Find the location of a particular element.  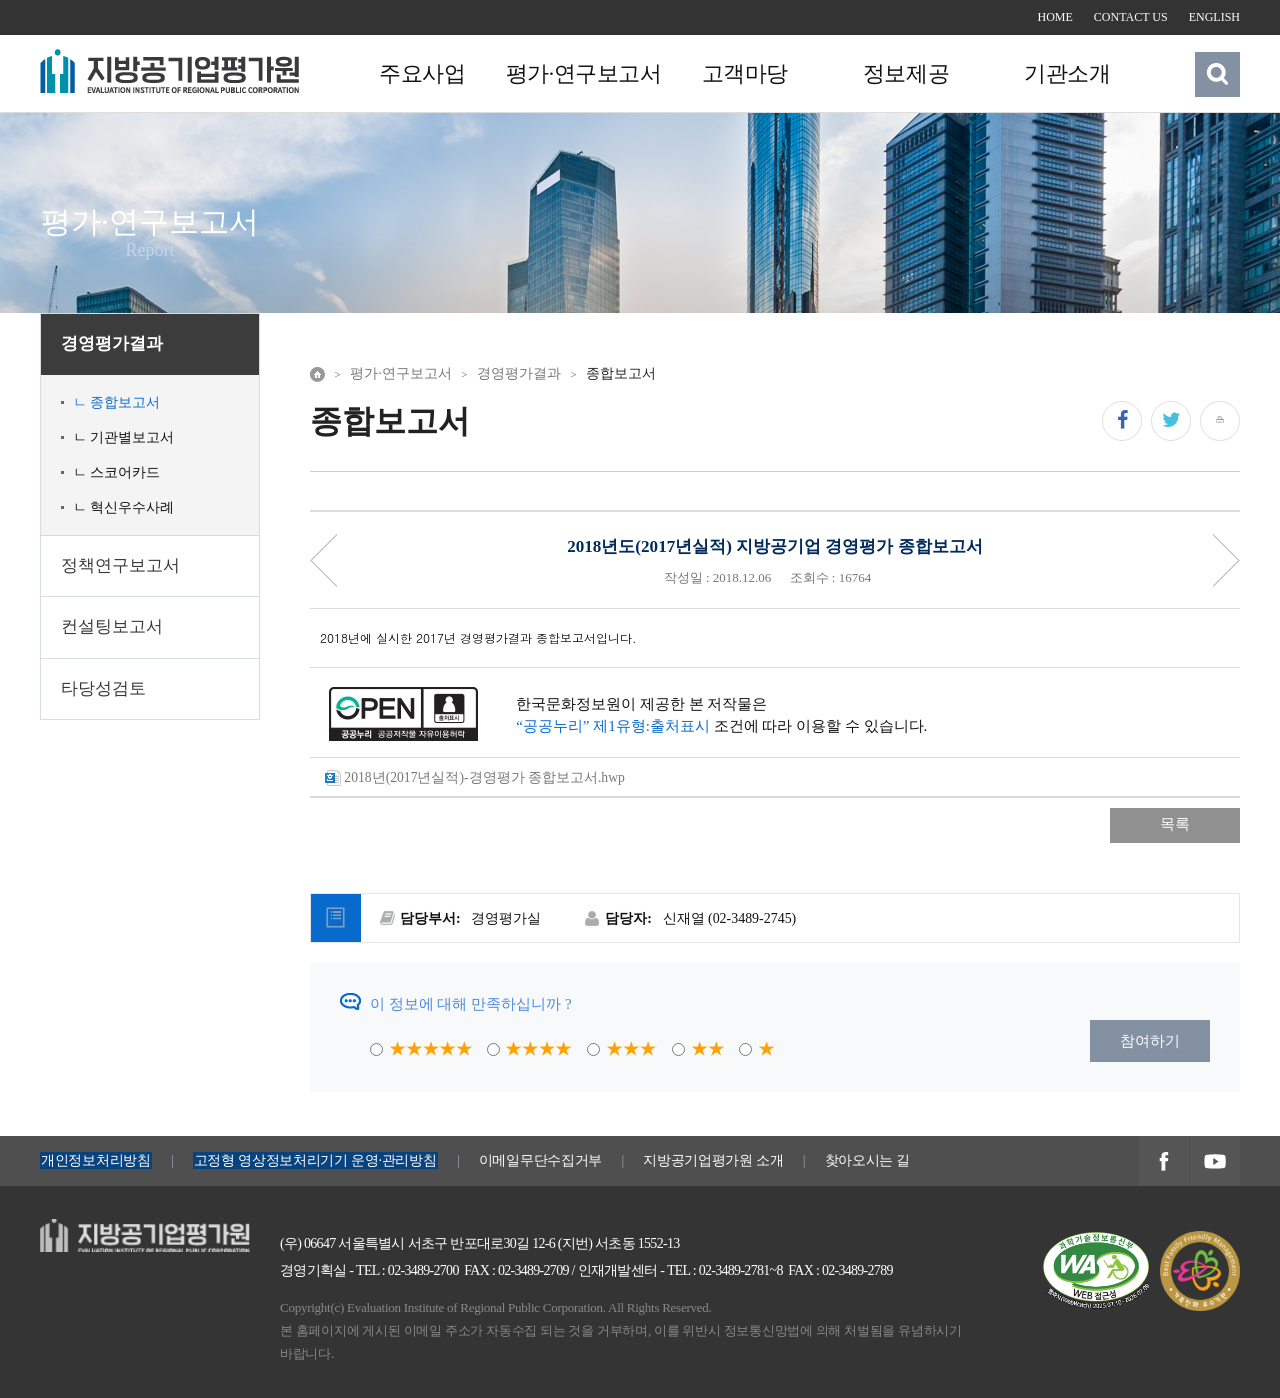

목록 is located at coordinates (1175, 824).